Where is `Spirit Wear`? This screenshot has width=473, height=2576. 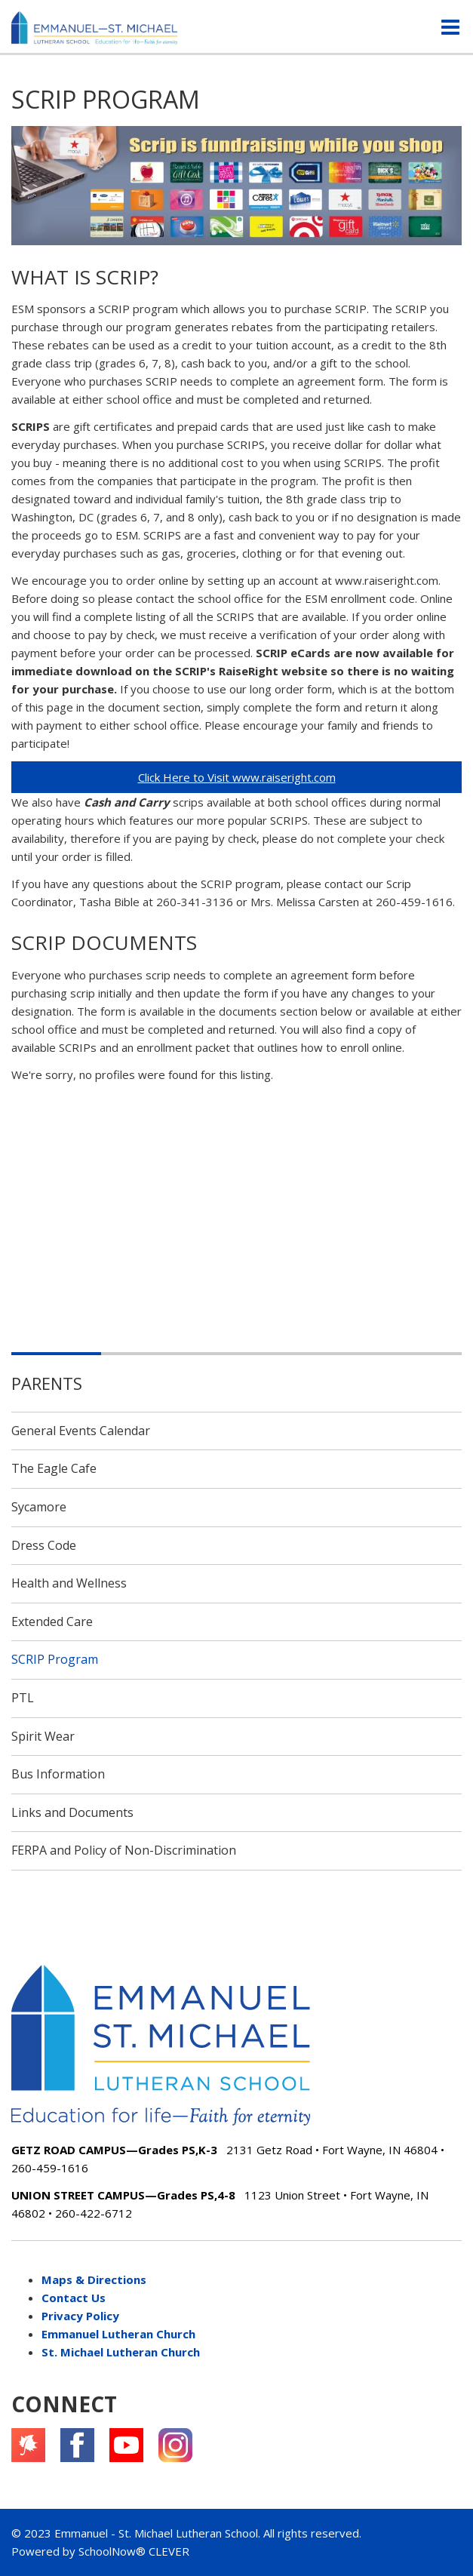 Spirit Wear is located at coordinates (43, 1736).